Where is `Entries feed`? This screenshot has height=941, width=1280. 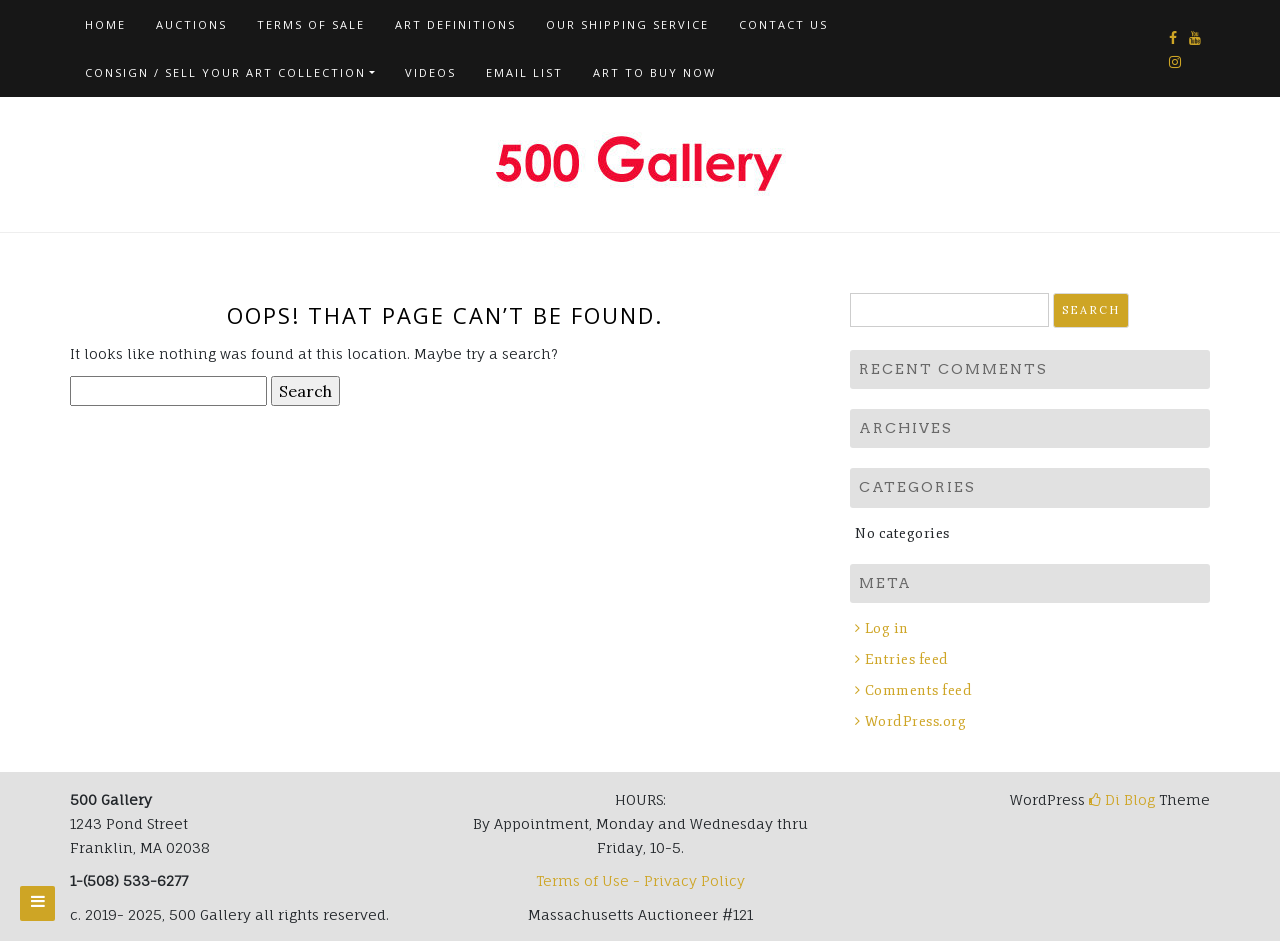 Entries feed is located at coordinates (907, 659).